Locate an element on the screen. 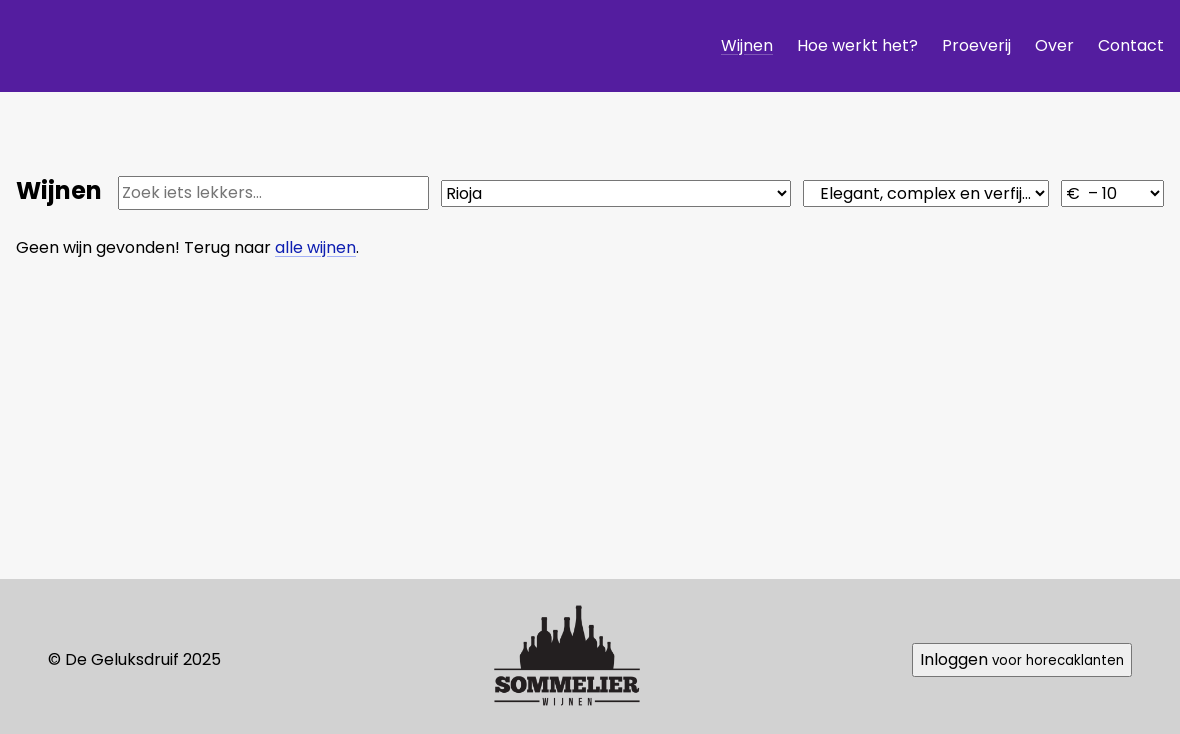 This screenshot has height=734, width=1180. Over is located at coordinates (1054, 45).